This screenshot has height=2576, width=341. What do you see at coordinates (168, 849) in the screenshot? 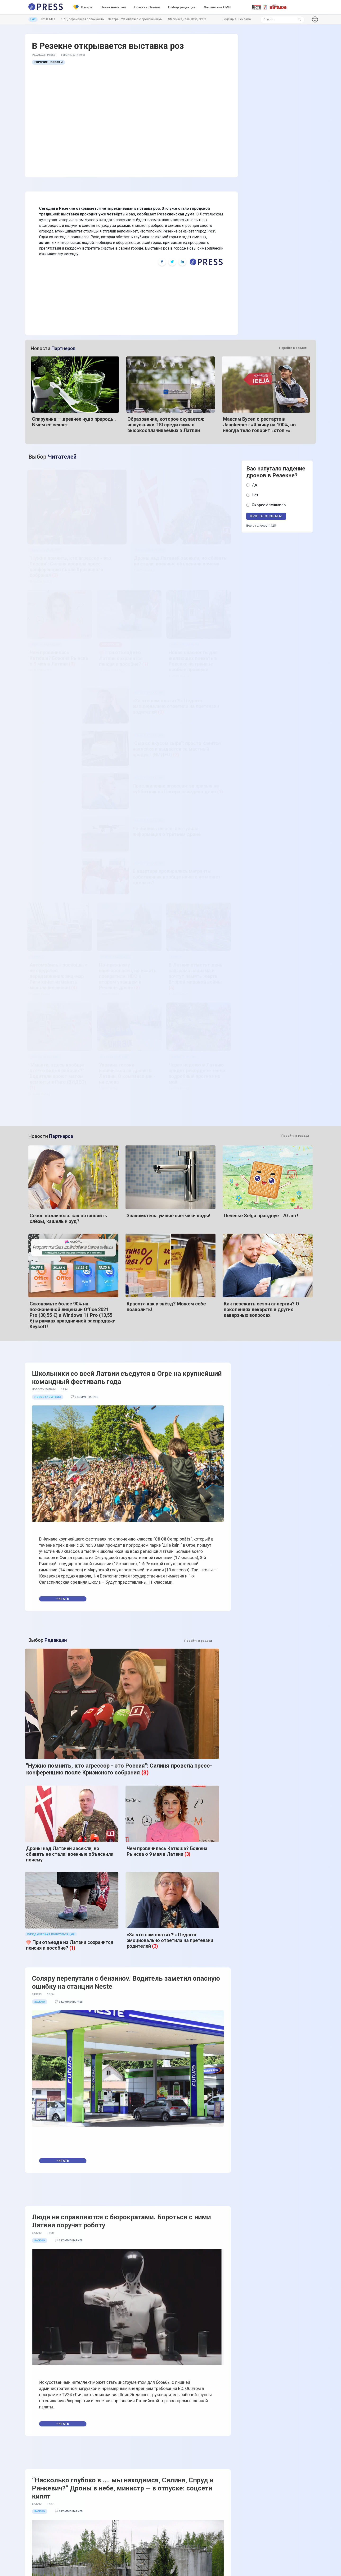
I see `Знакомьтесь: умные счётчики воды!` at bounding box center [168, 849].